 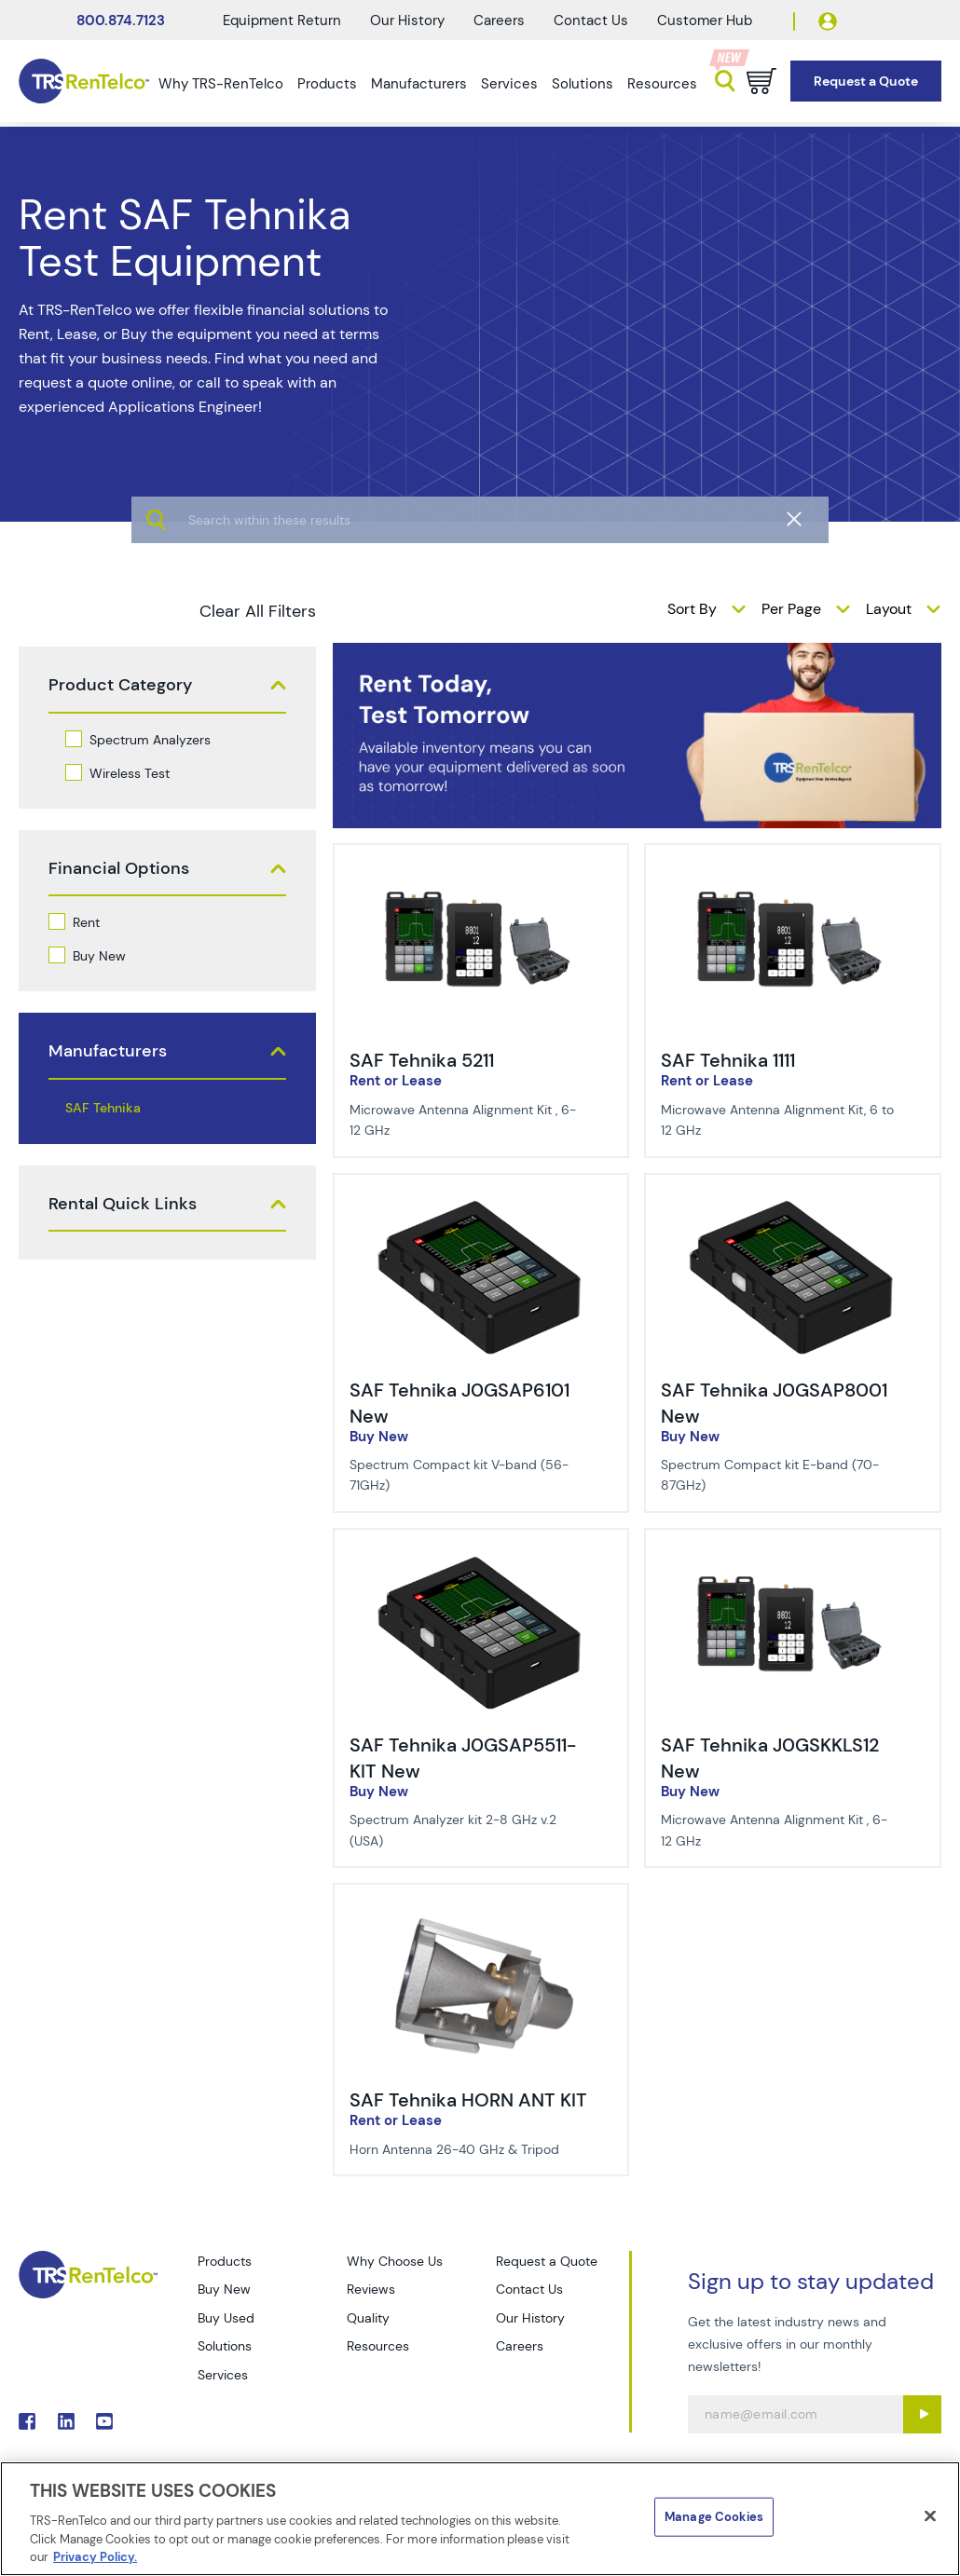 I want to click on Careers, so click(x=499, y=20).